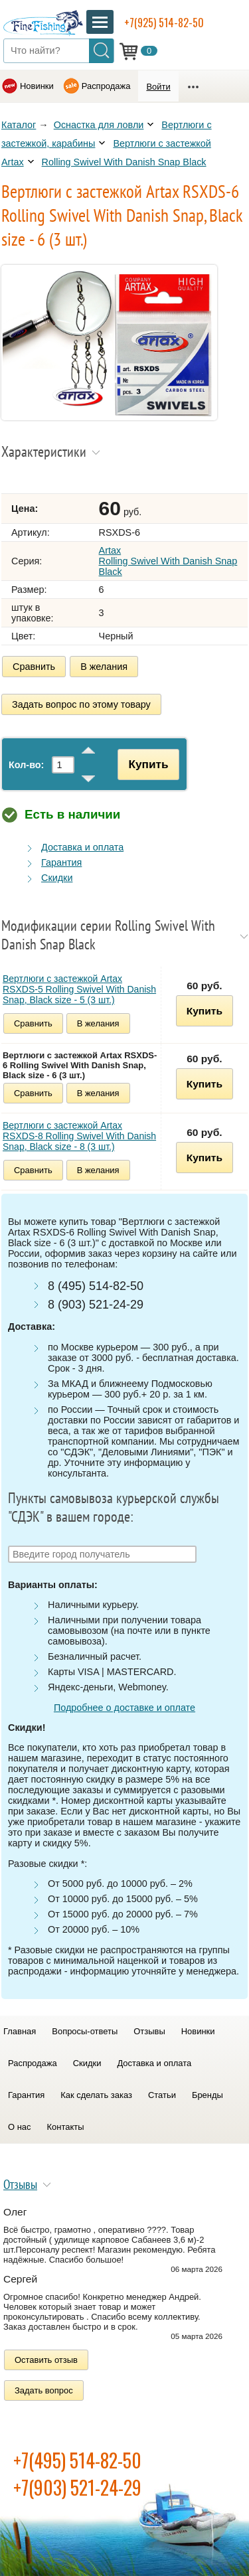 This screenshot has height=2576, width=249. Describe the element at coordinates (46, 2360) in the screenshot. I see `Оставить отзыв` at that location.